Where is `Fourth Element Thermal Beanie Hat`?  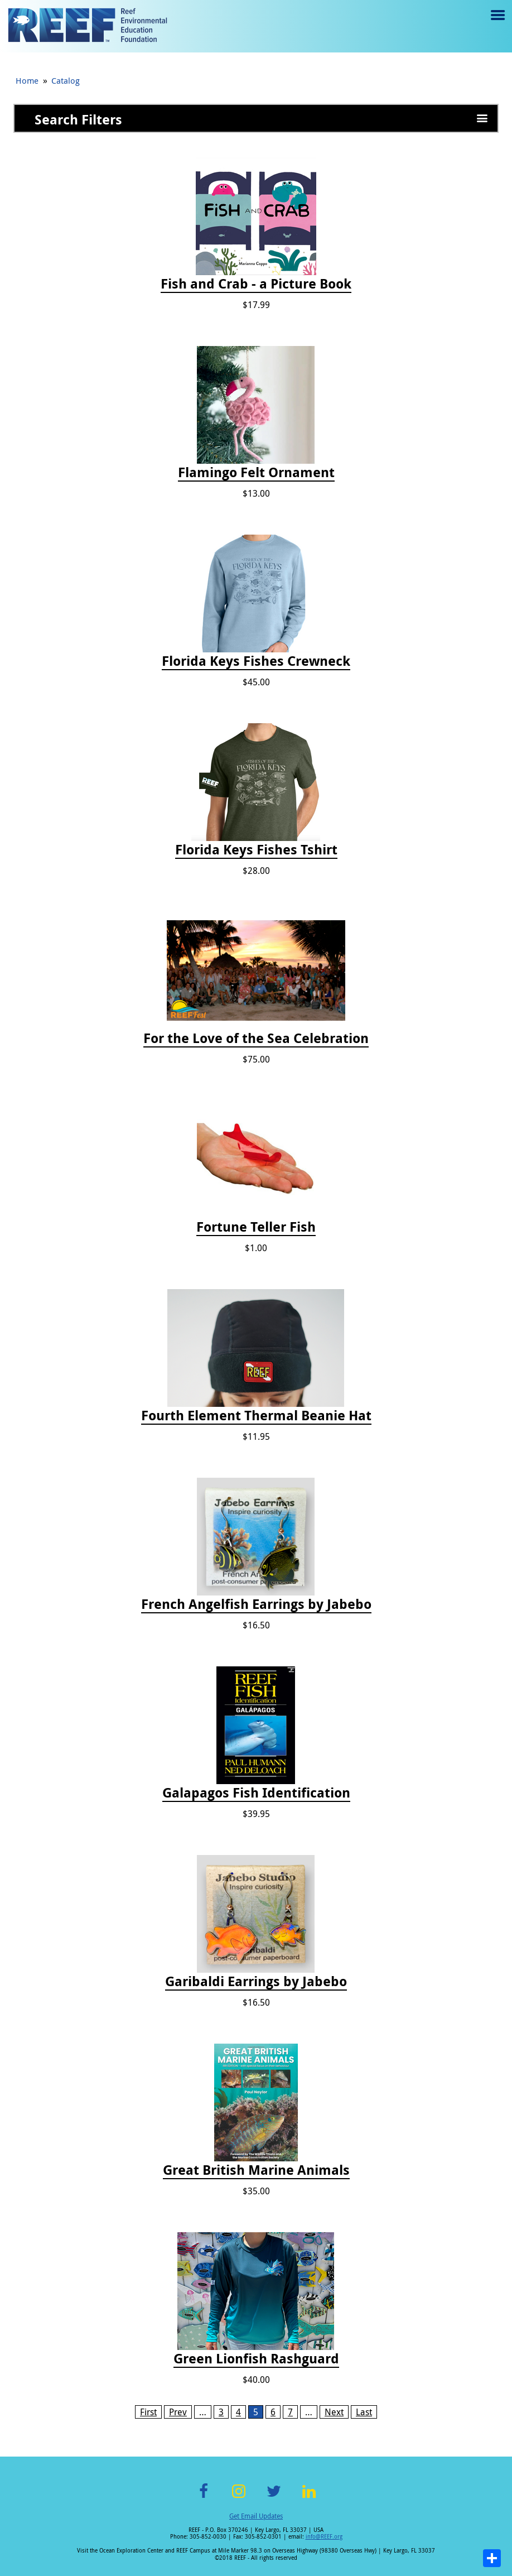
Fourth Element Thermal Beanie Hat is located at coordinates (256, 1416).